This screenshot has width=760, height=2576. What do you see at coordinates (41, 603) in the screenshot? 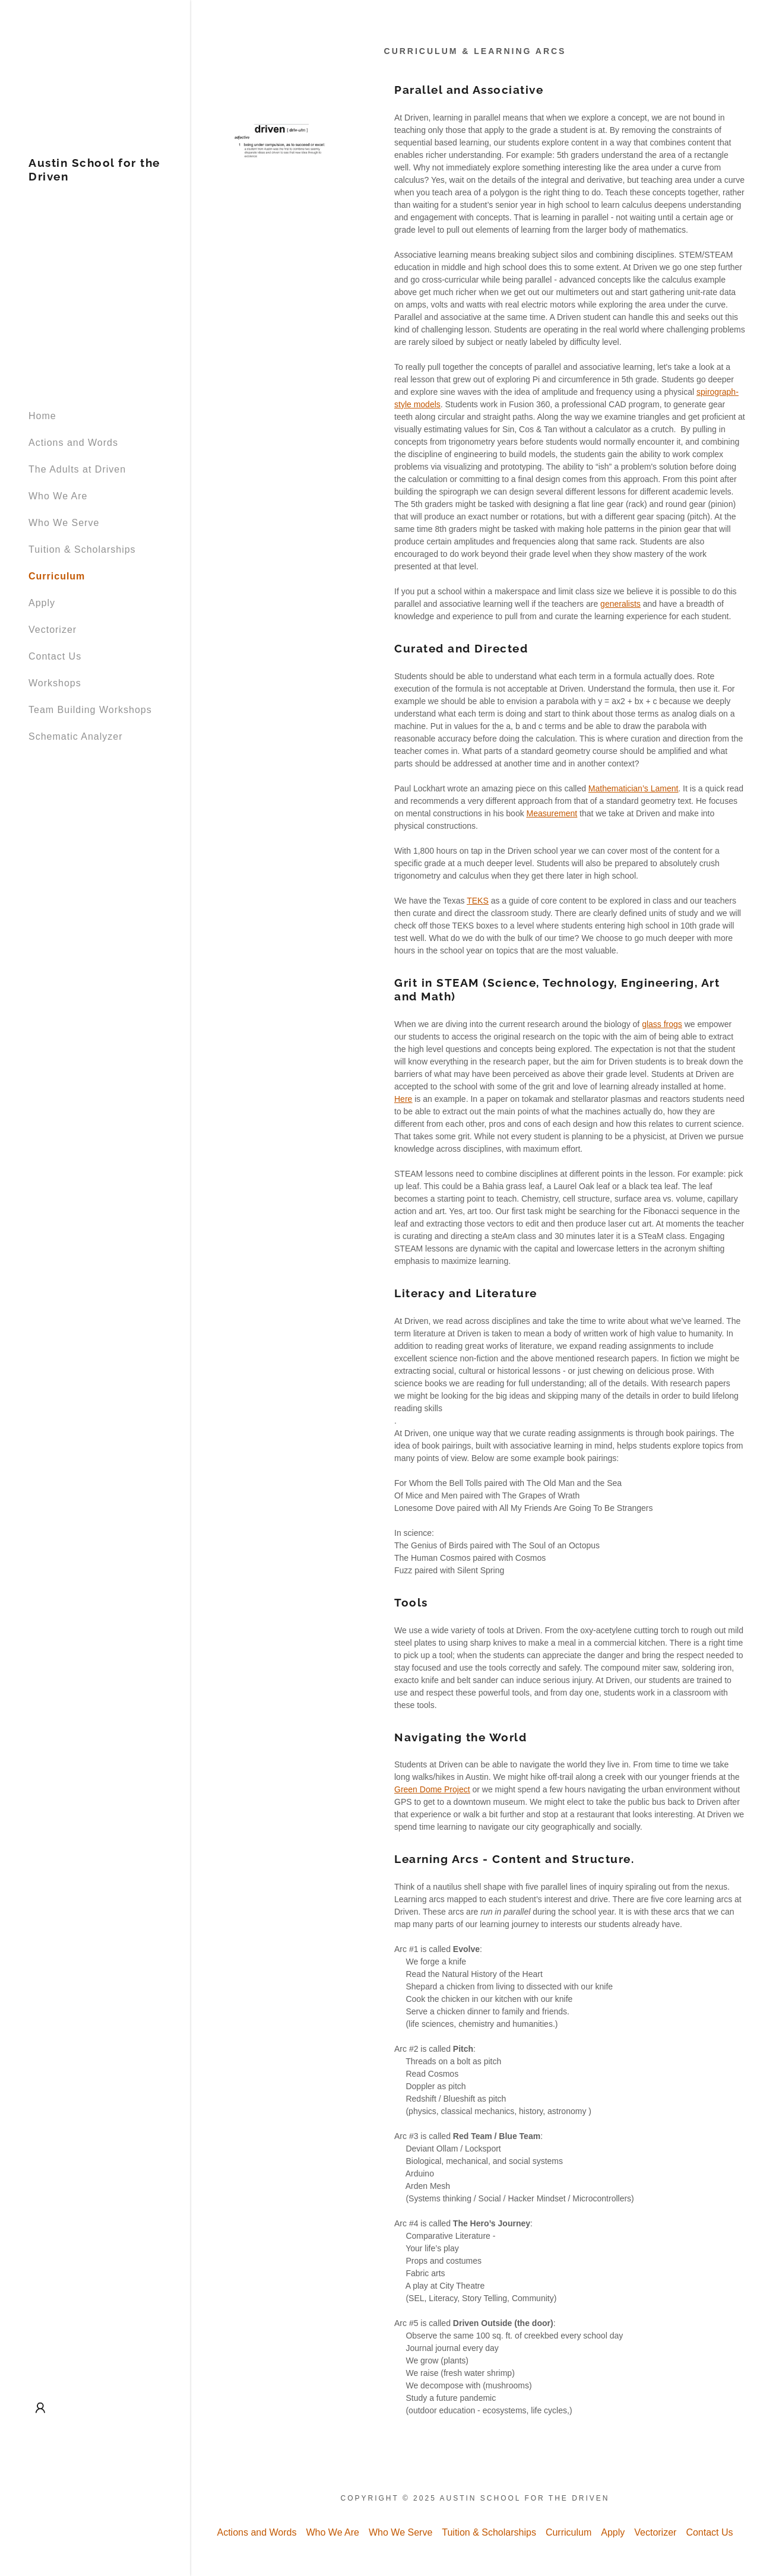
I see `Apply [link]` at bounding box center [41, 603].